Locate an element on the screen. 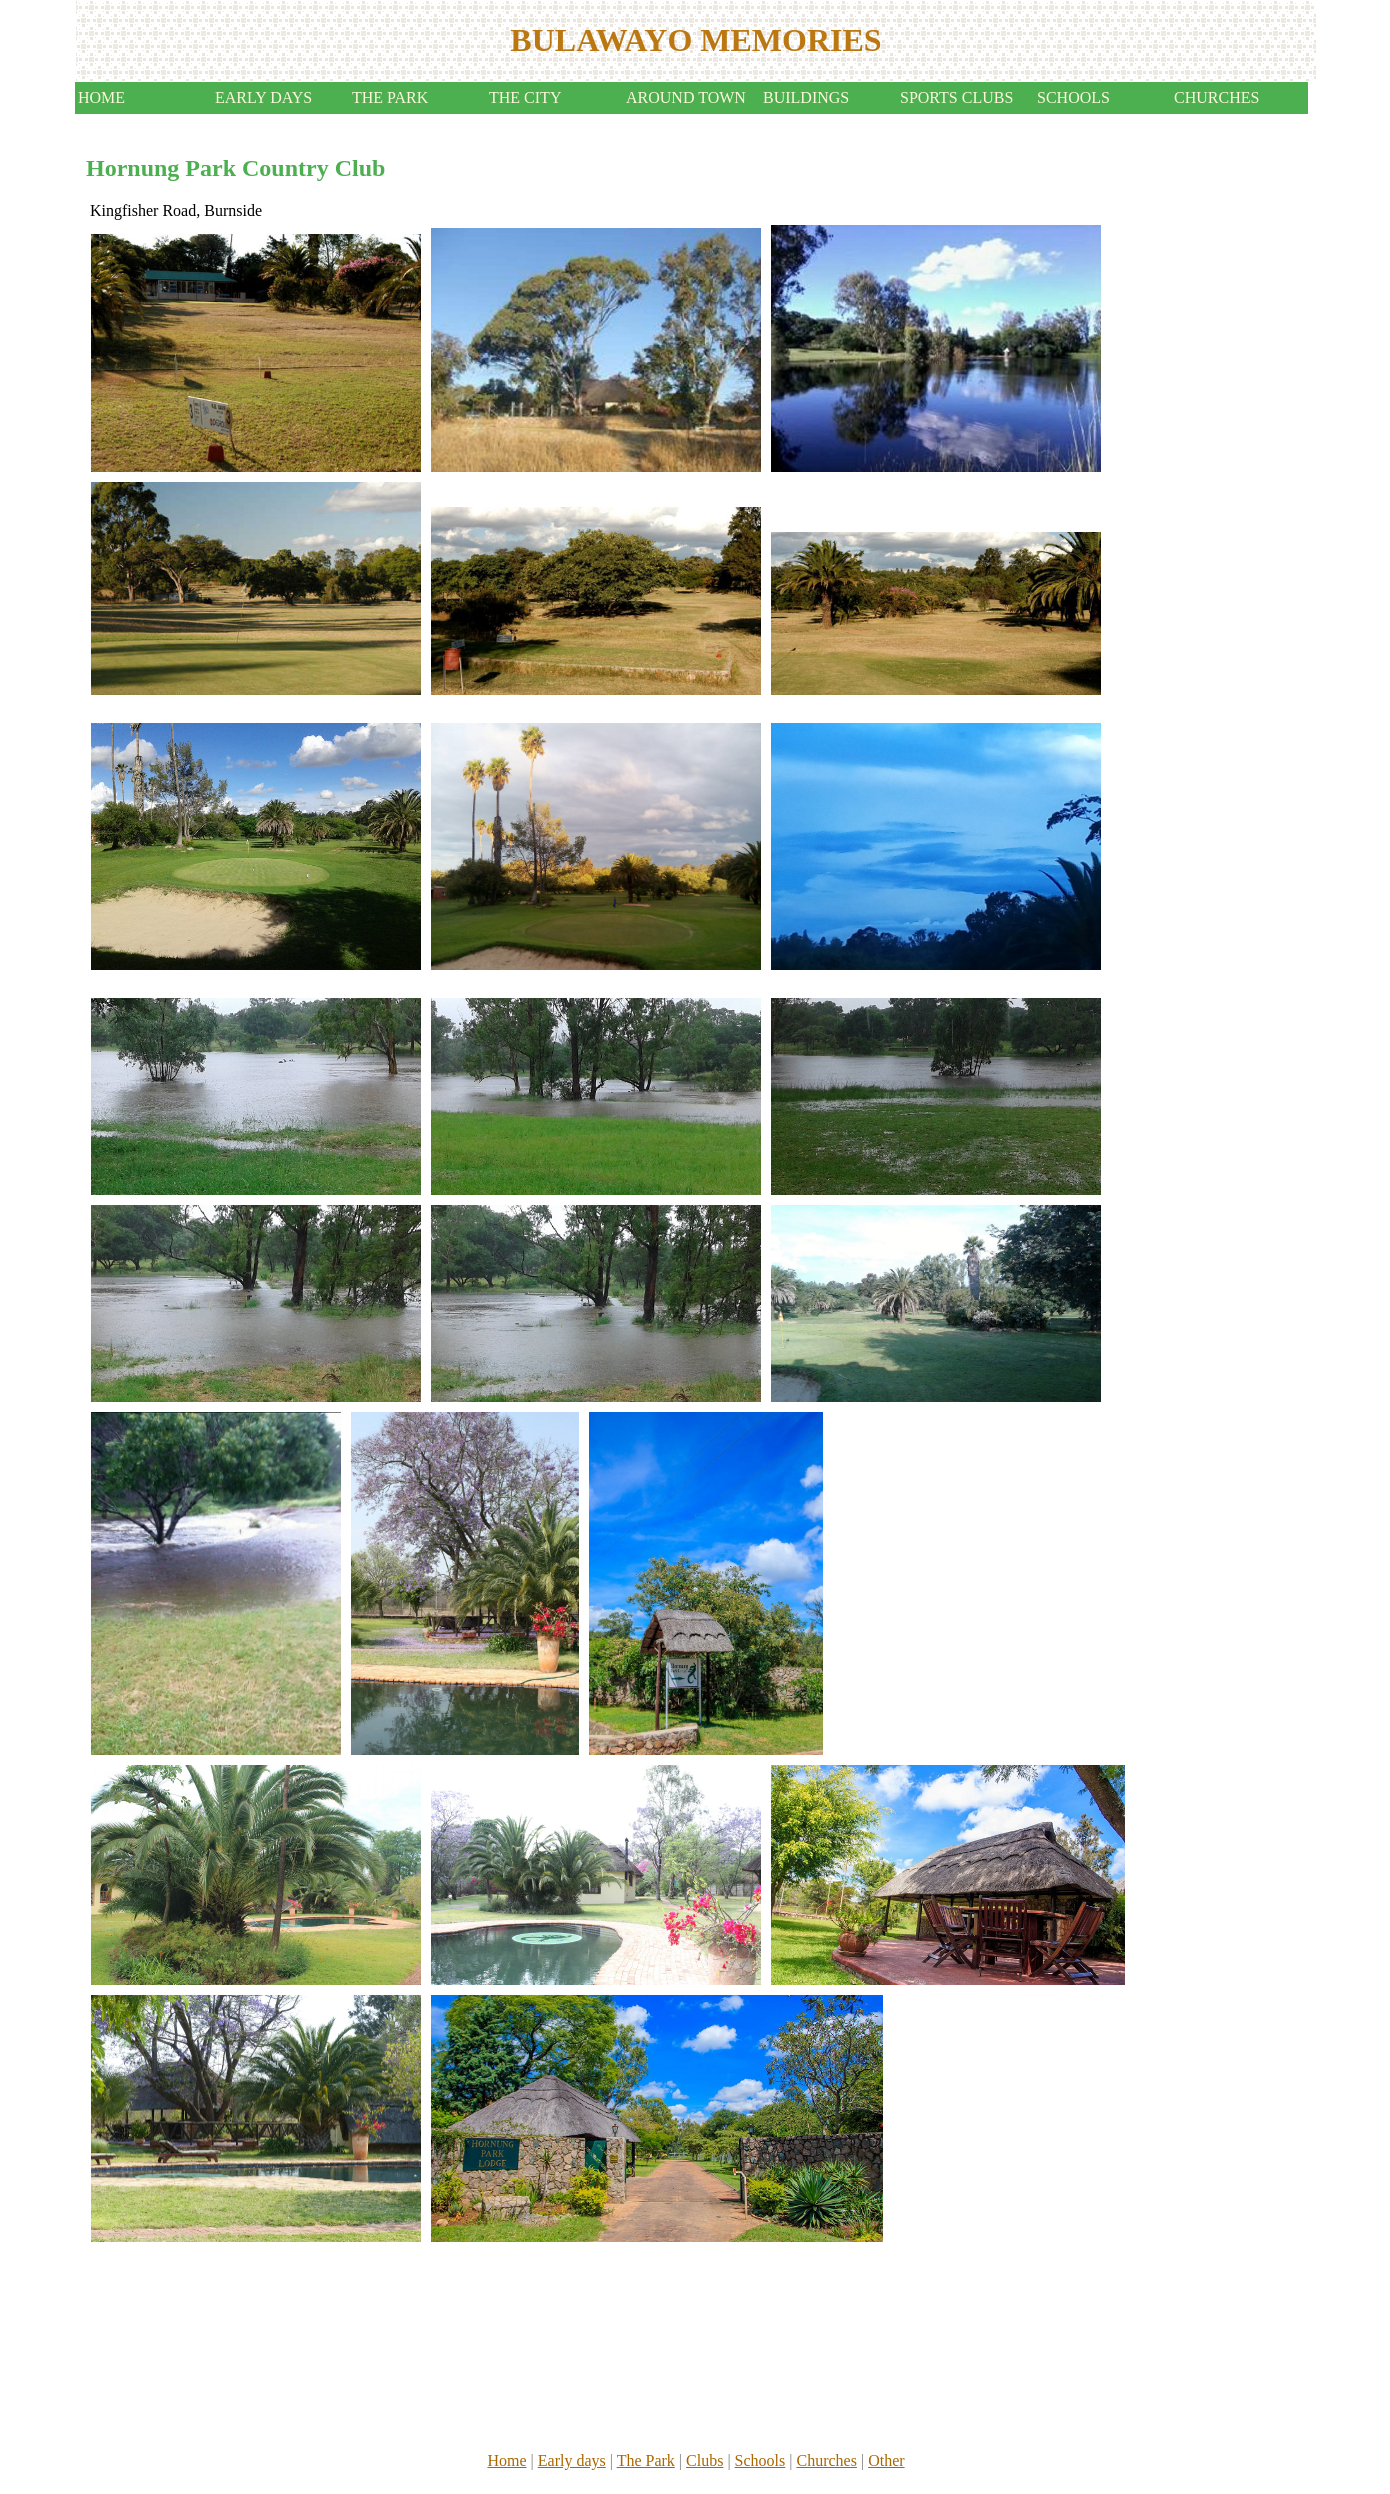 Image resolution: width=1390 pixels, height=2494 pixels. Churches is located at coordinates (826, 2460).